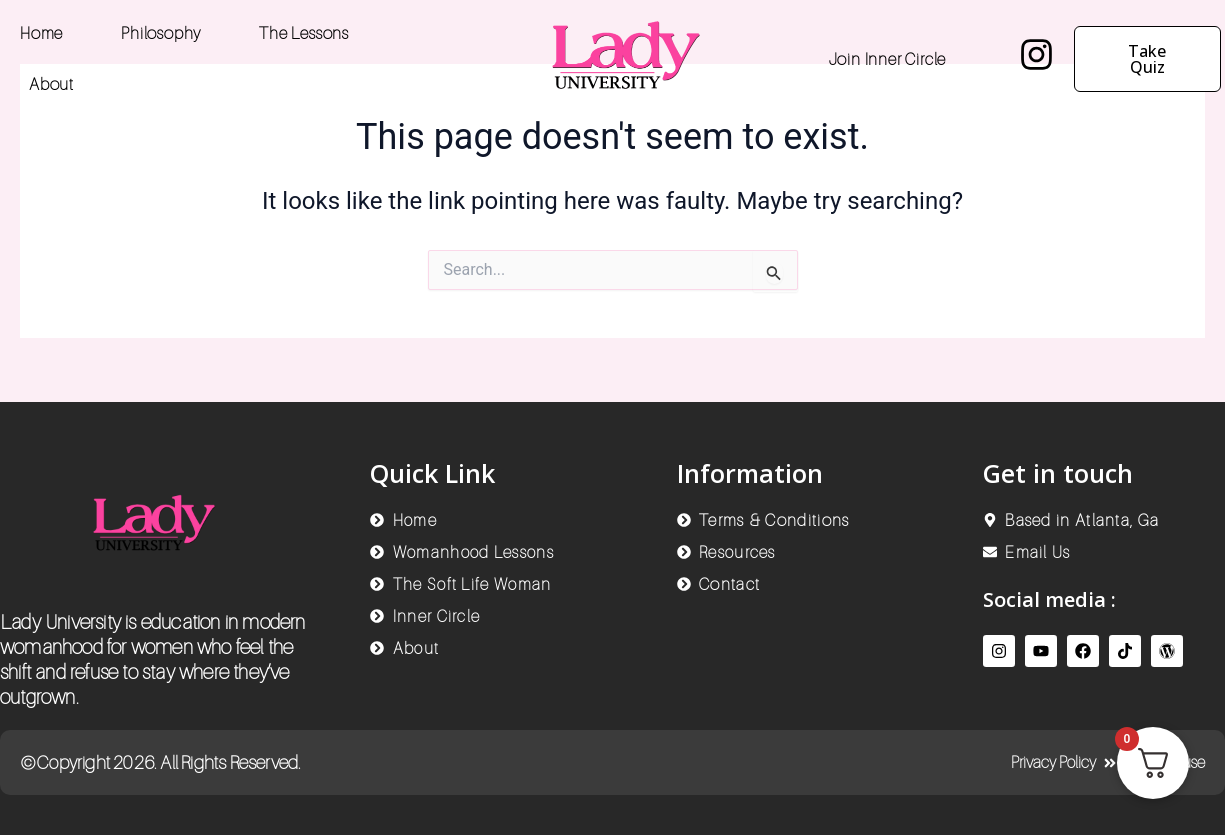 The image size is (1225, 835). Describe the element at coordinates (51, 84) in the screenshot. I see `About` at that location.